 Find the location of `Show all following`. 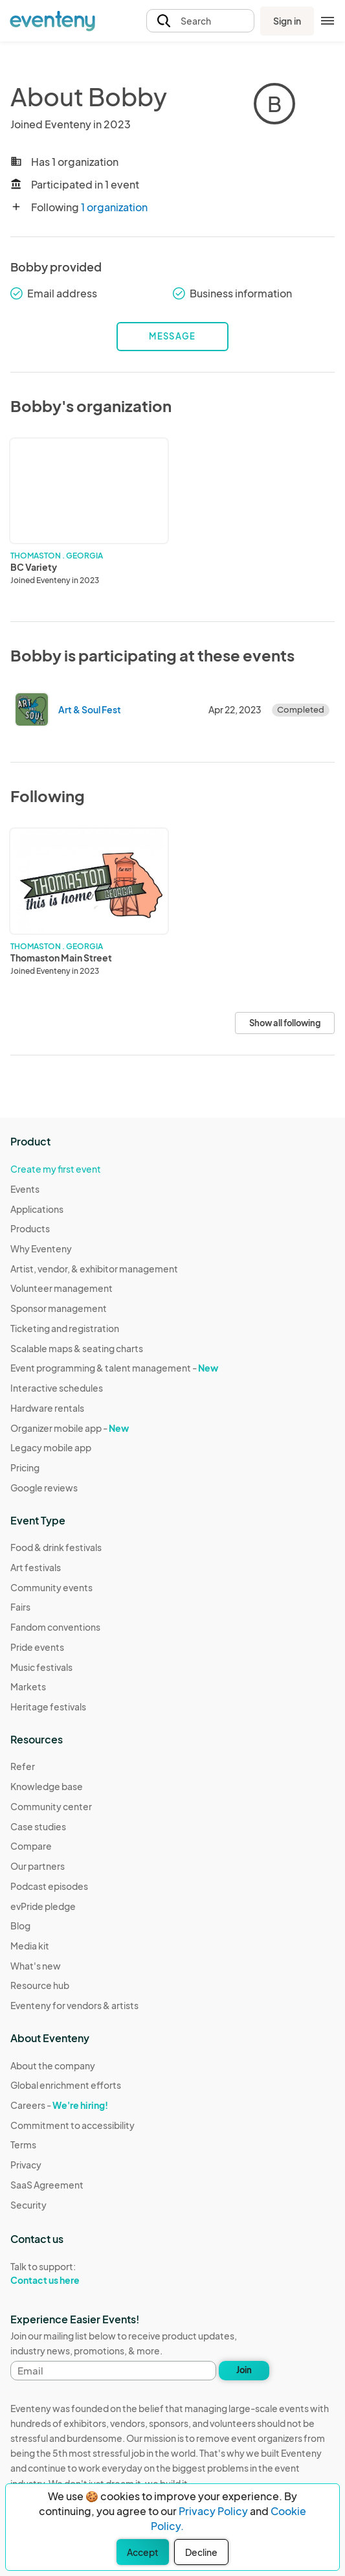

Show all following is located at coordinates (284, 1023).